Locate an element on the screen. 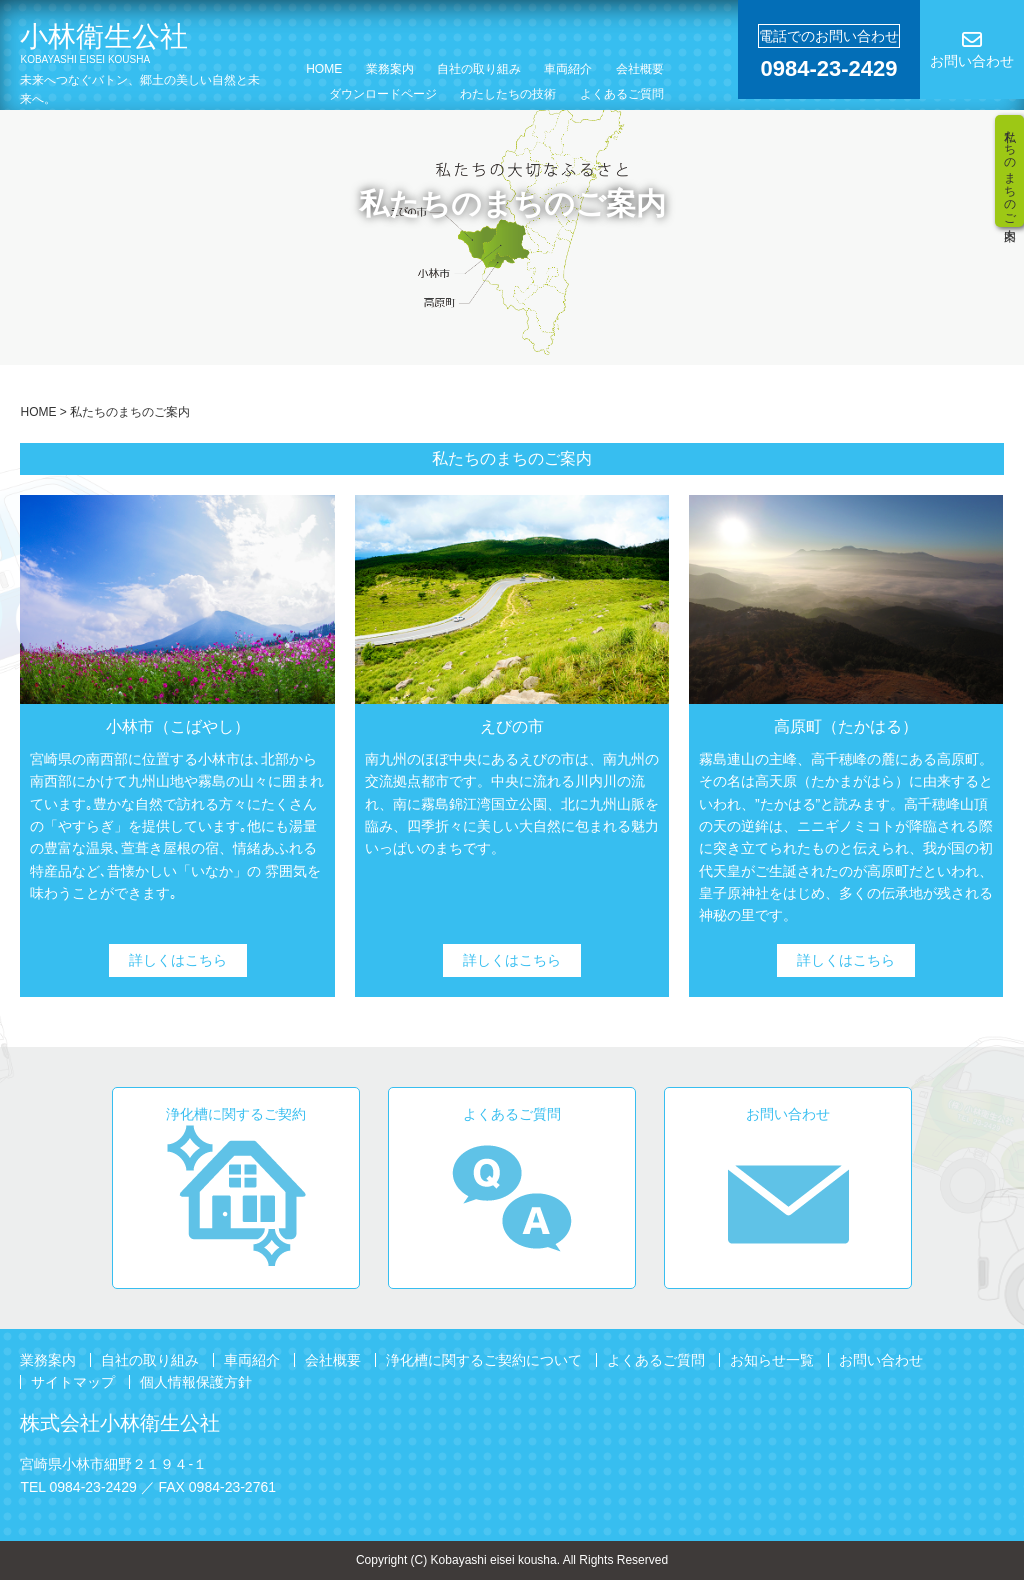 The image size is (1024, 1580). サイトマップ is located at coordinates (73, 1382).